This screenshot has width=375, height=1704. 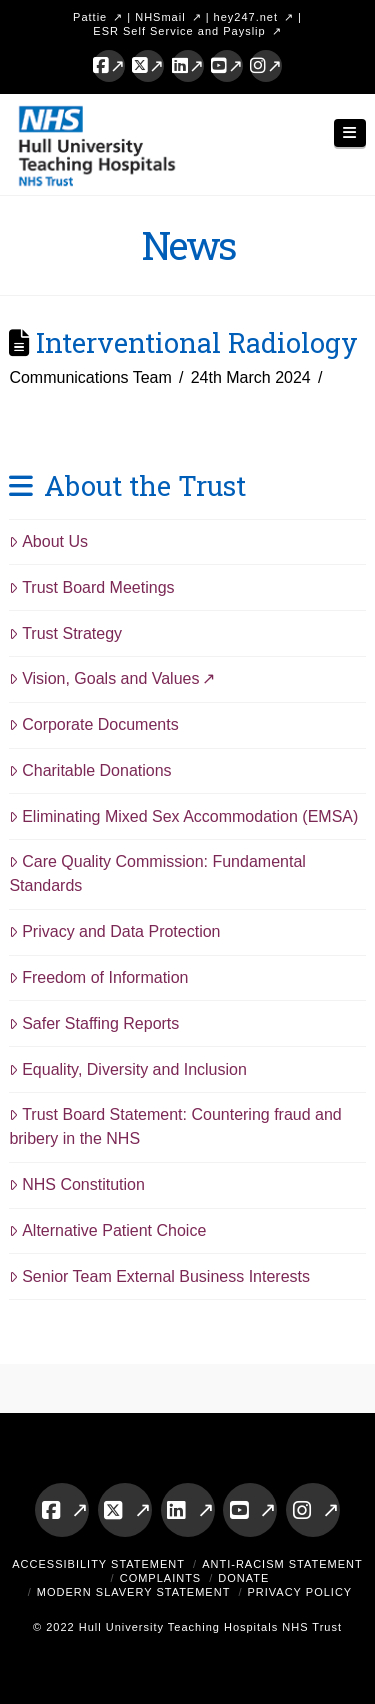 What do you see at coordinates (77, 1184) in the screenshot?
I see `NHS Constitution` at bounding box center [77, 1184].